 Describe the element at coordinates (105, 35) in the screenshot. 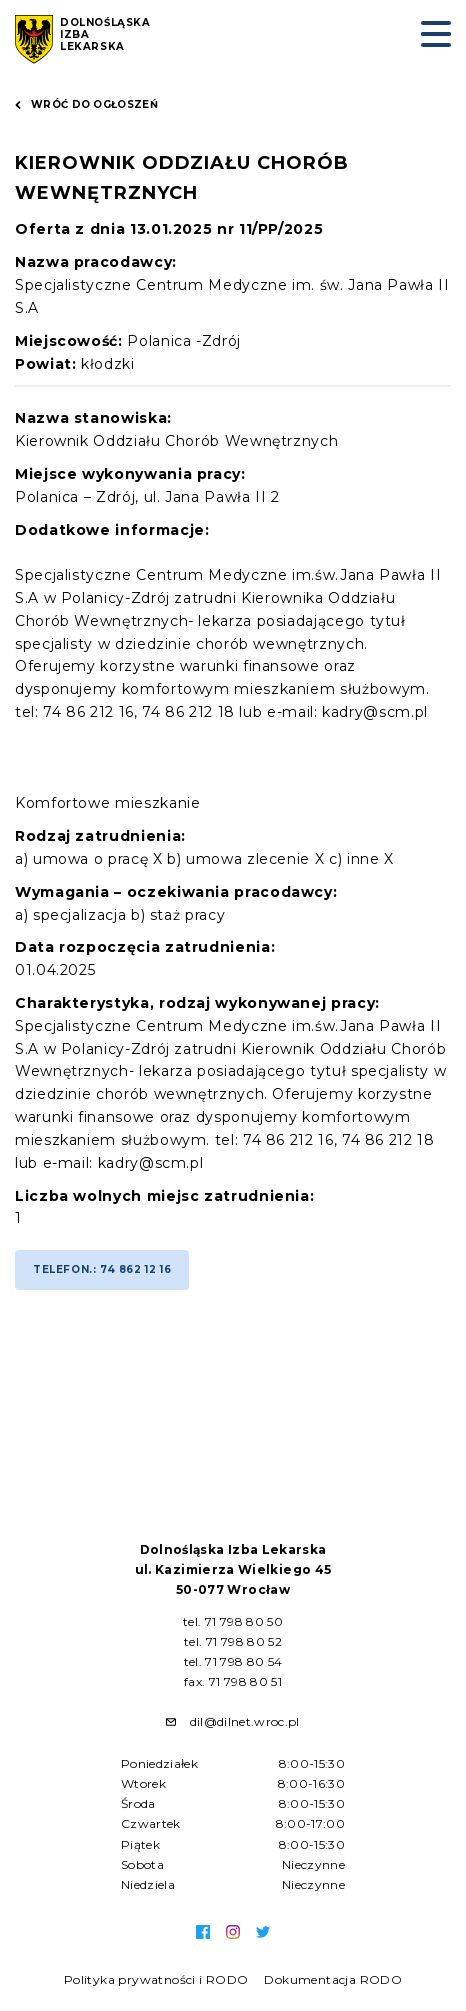

I see `Dolnośląska Izba Lekarska` at that location.